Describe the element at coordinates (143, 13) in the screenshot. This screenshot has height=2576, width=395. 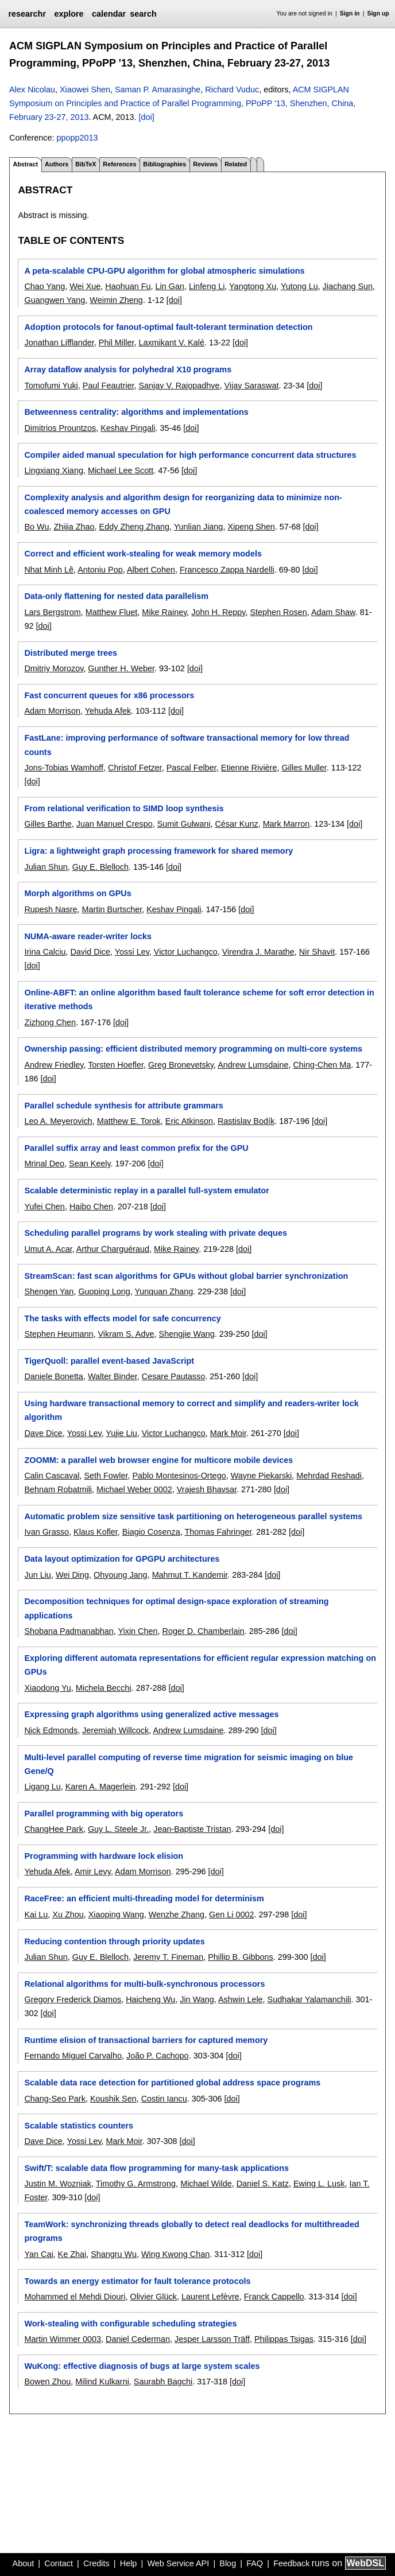
I see `search` at that location.